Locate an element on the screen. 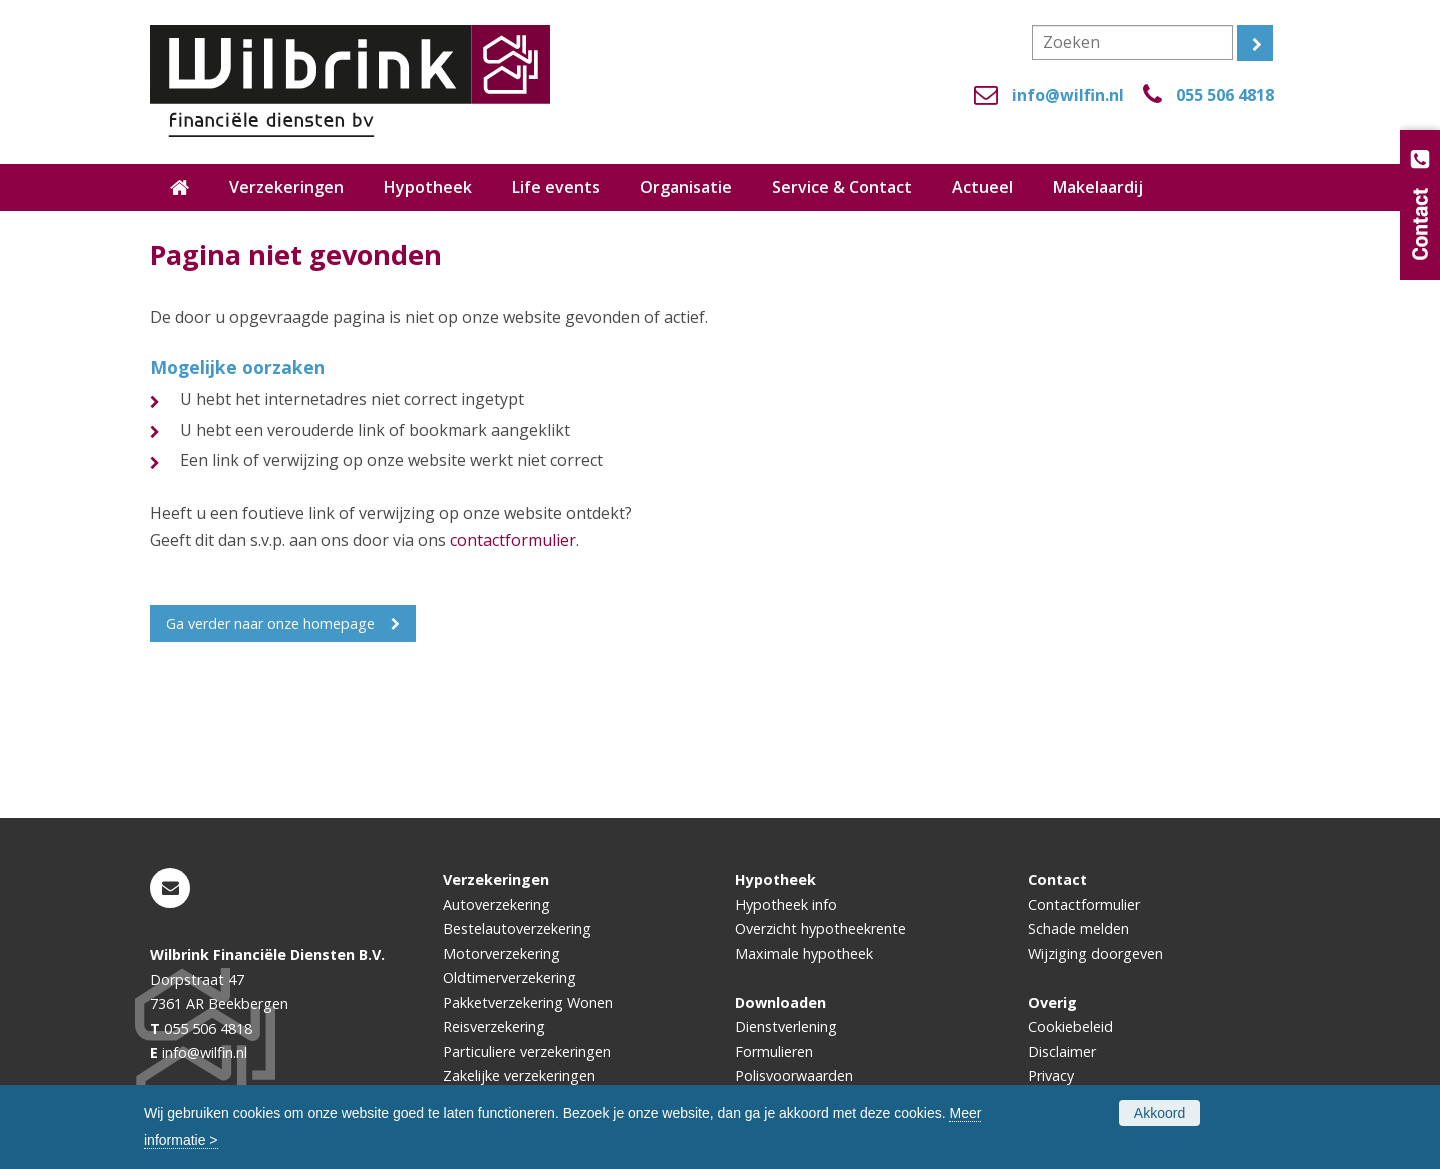  contactformulier is located at coordinates (513, 540).